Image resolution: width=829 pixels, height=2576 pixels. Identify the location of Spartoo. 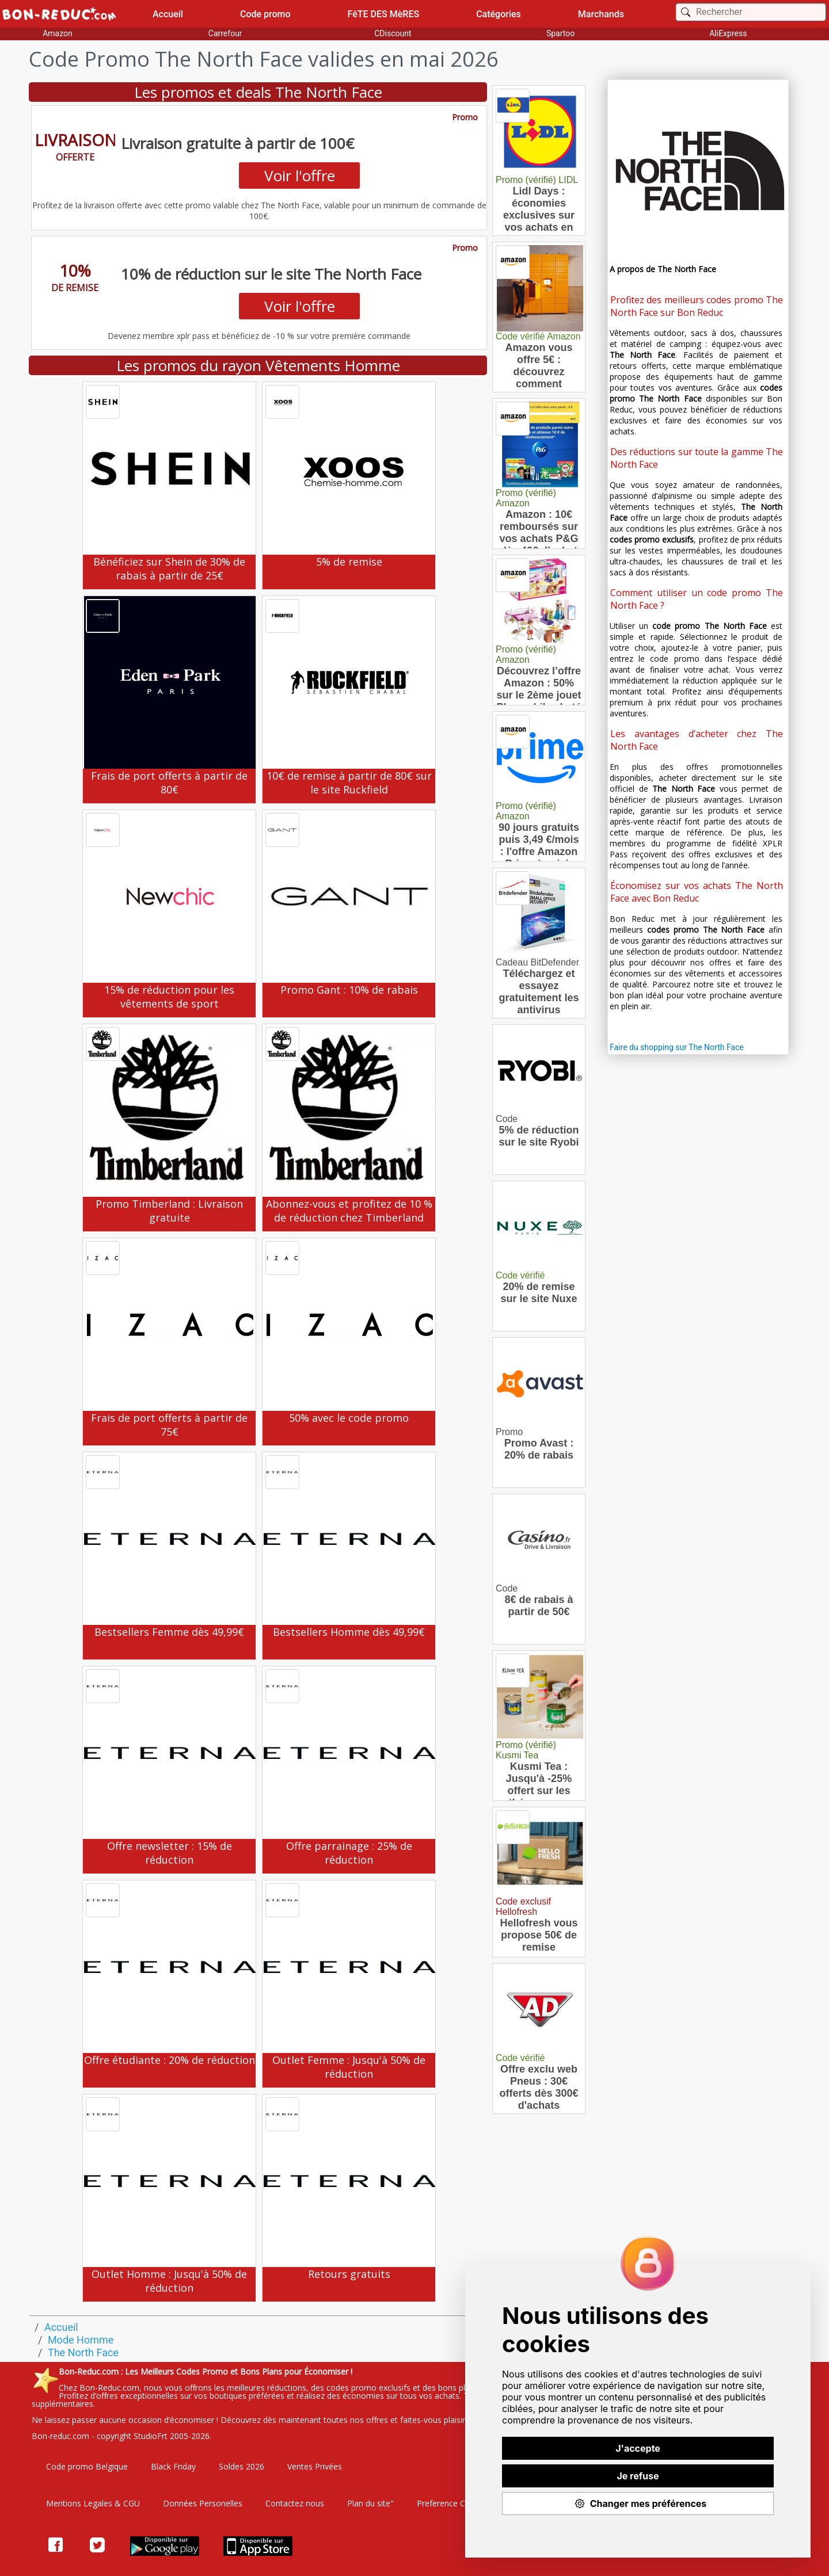
(560, 33).